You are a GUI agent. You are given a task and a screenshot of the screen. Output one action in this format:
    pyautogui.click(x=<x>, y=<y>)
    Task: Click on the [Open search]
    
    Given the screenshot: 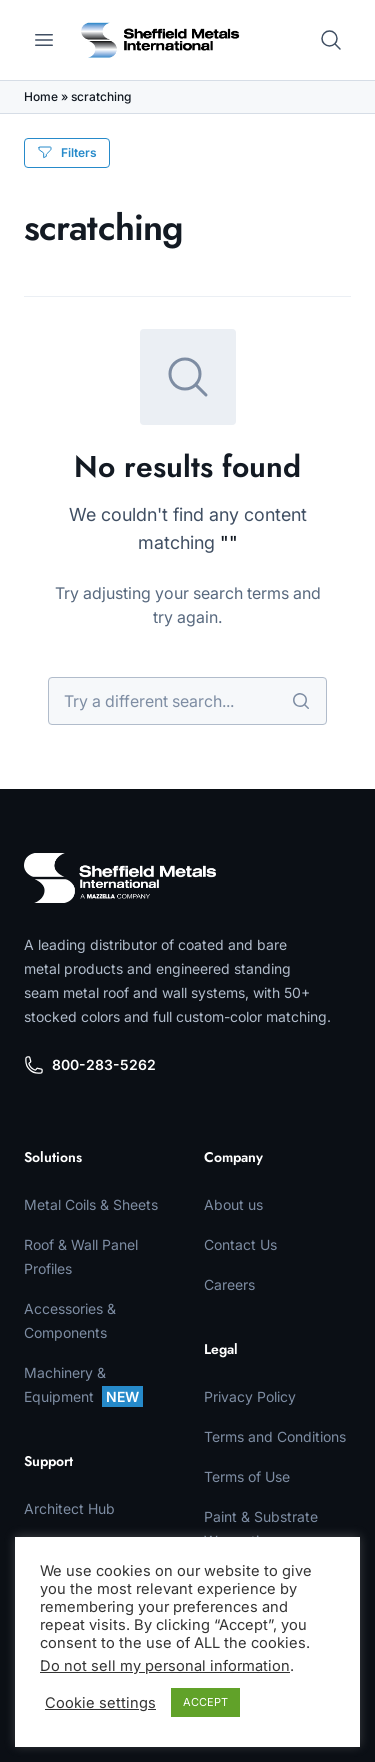 What is the action you would take?
    pyautogui.click(x=331, y=40)
    